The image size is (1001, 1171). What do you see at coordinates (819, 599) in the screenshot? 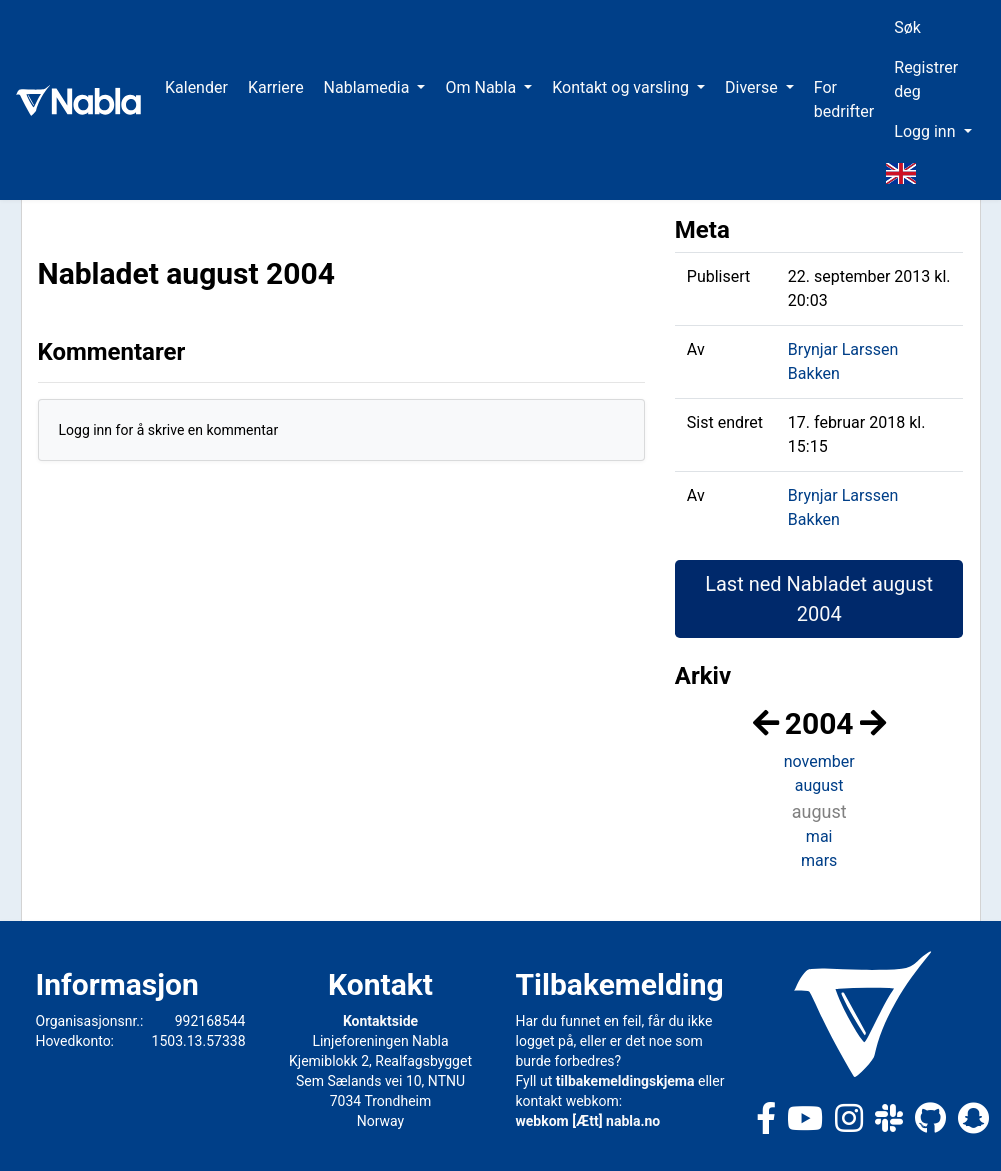
I see `Last ned Nabladet august 2004` at bounding box center [819, 599].